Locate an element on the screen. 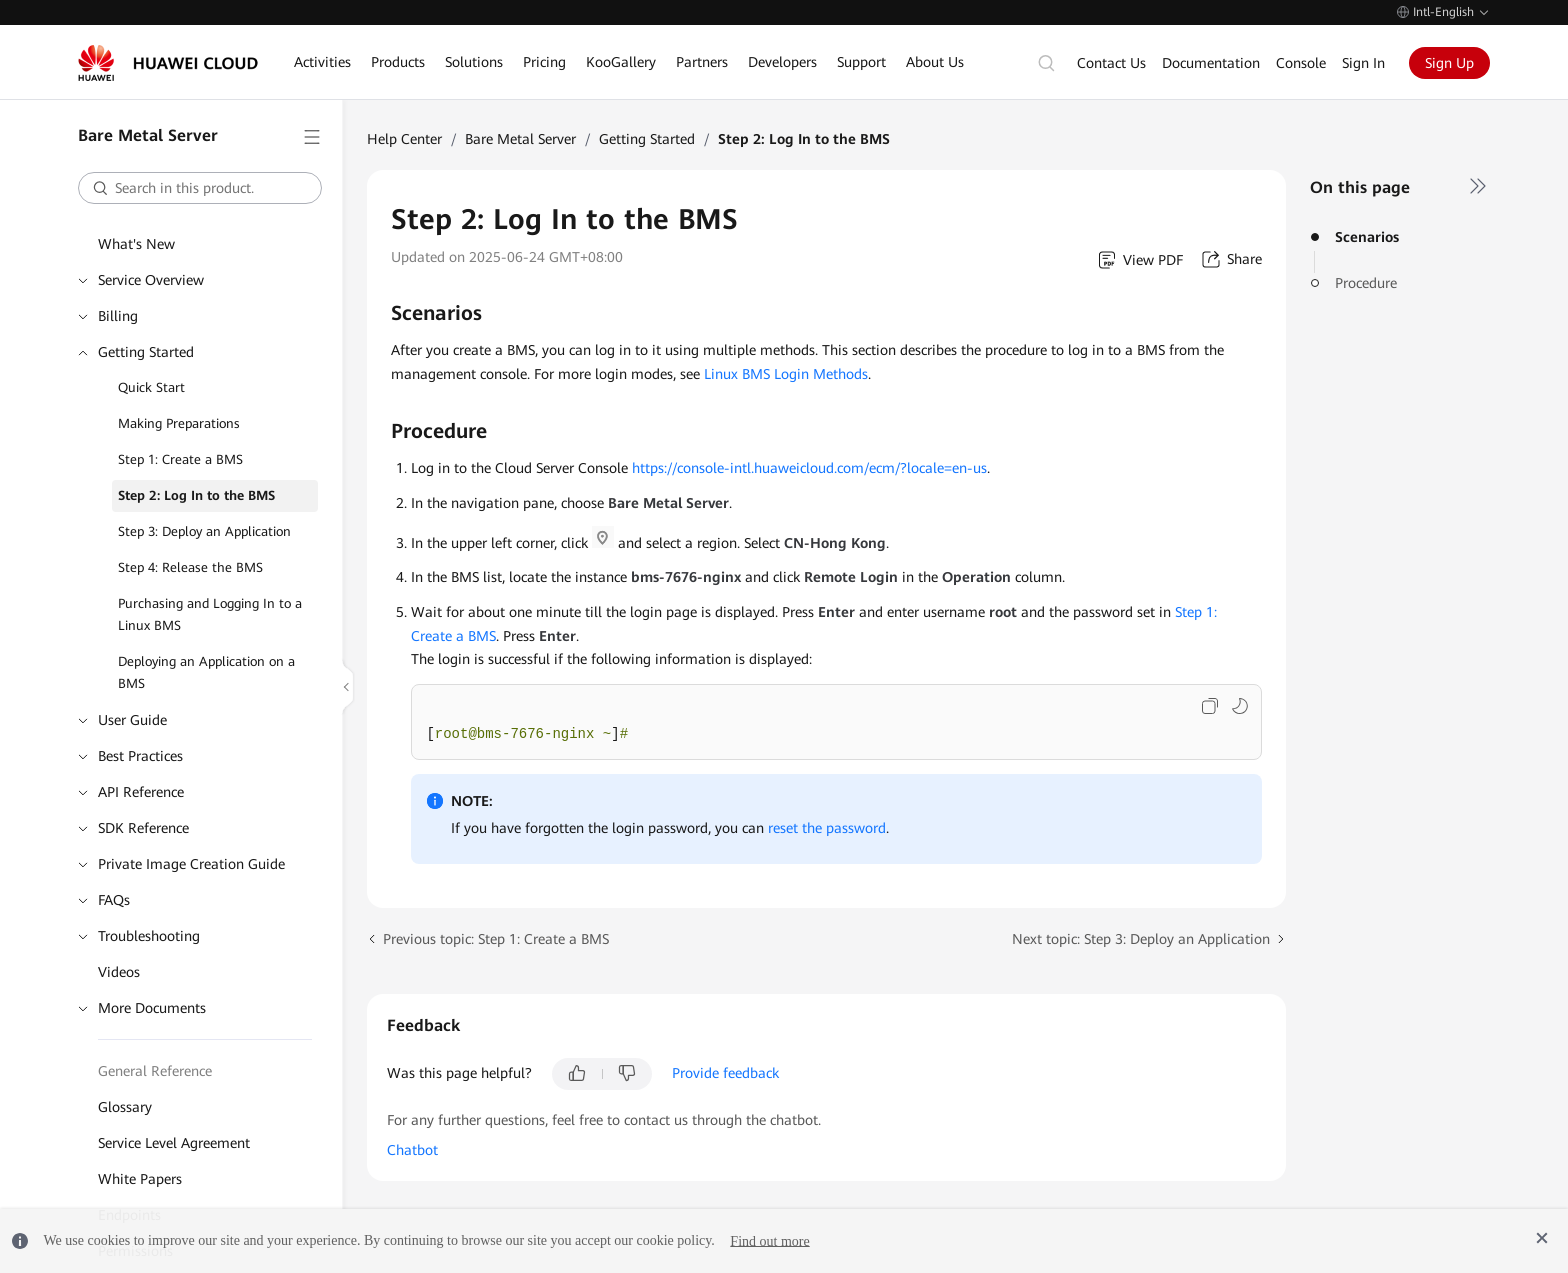 The image size is (1568, 1273). Sign Up is located at coordinates (1449, 63).